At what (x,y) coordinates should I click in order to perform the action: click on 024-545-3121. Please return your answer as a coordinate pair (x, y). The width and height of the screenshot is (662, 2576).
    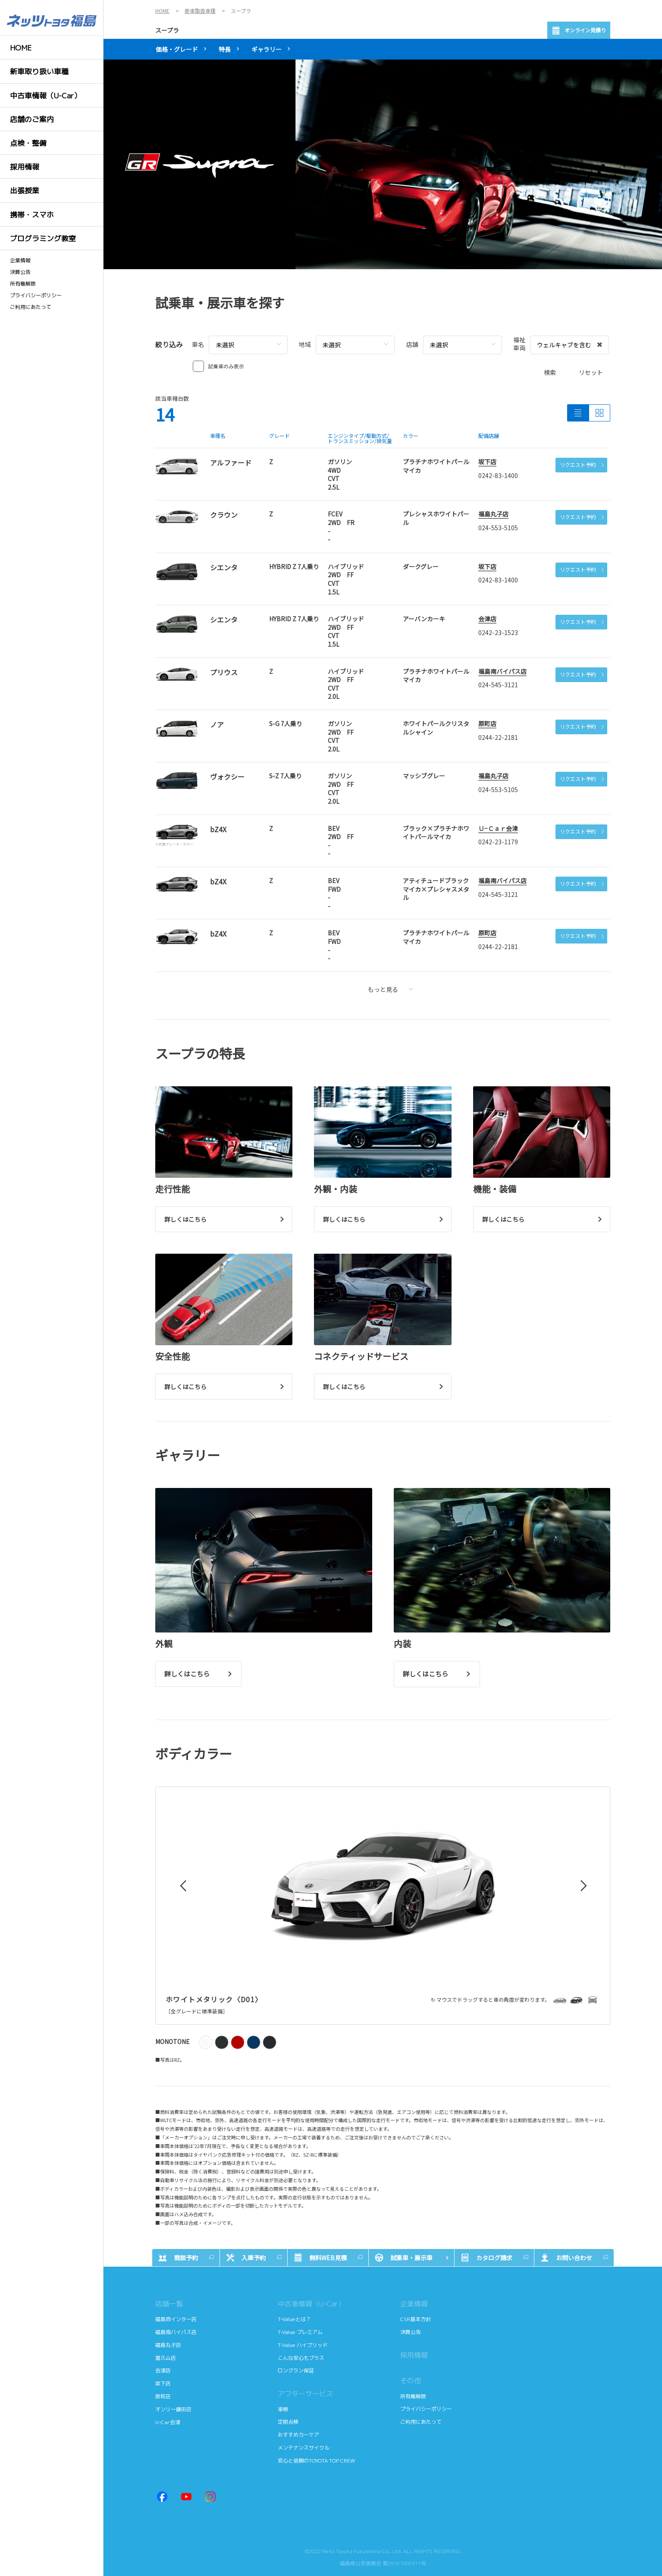
    Looking at the image, I should click on (498, 684).